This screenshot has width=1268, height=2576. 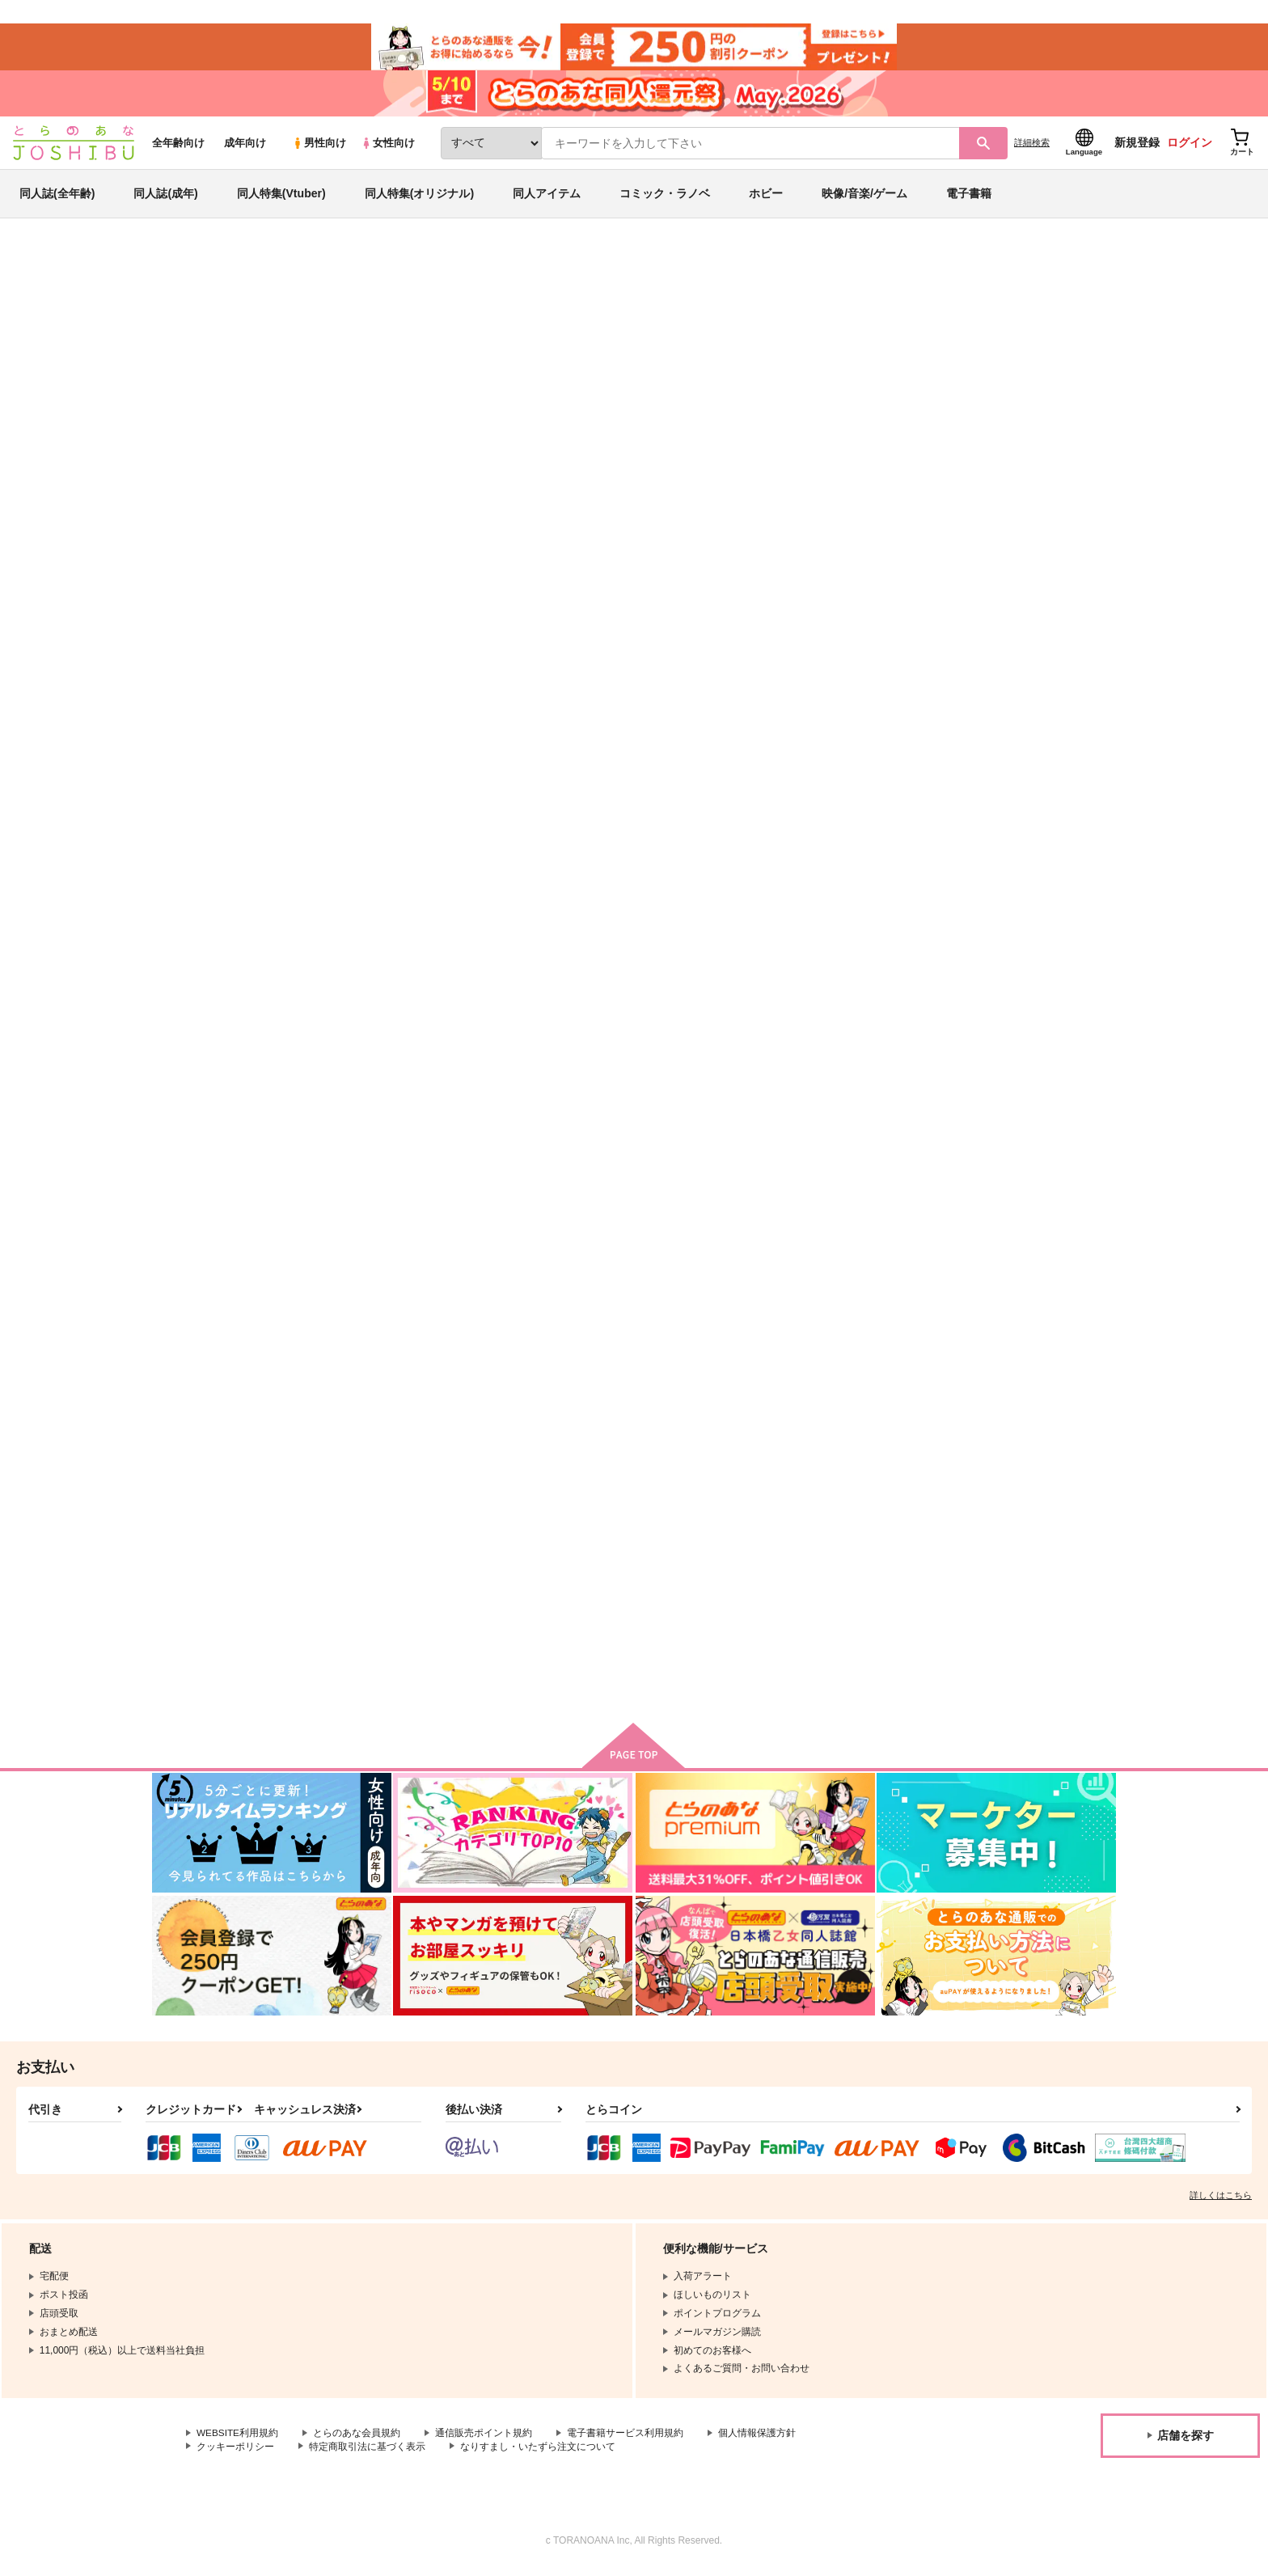 I want to click on 個人情報保護方針, so click(x=758, y=2438).